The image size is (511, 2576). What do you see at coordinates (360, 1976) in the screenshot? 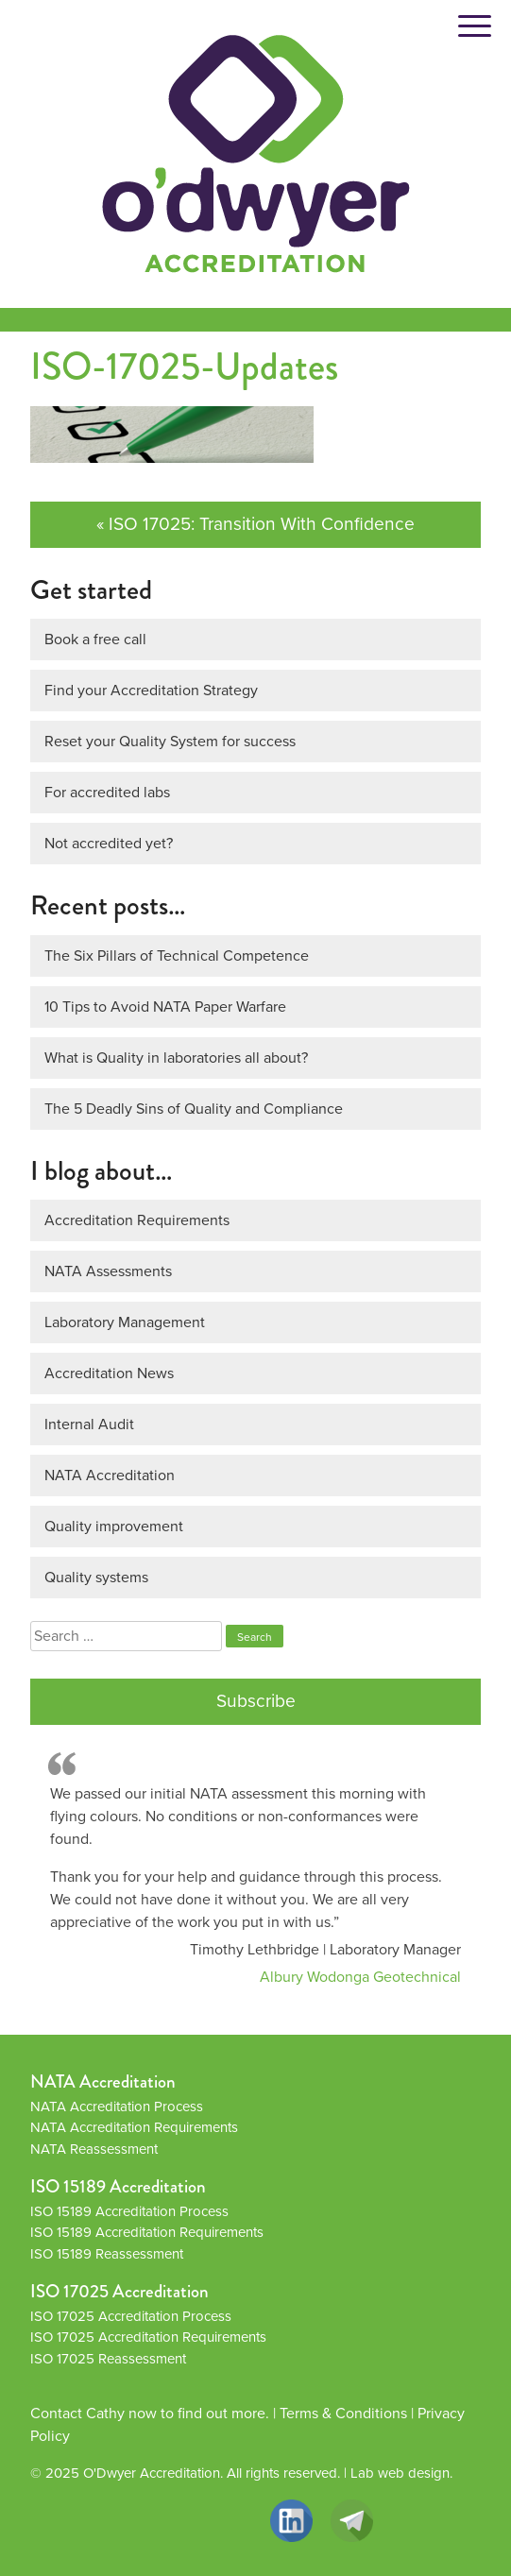
I see `Albury Wodonga Geotechnical` at bounding box center [360, 1976].